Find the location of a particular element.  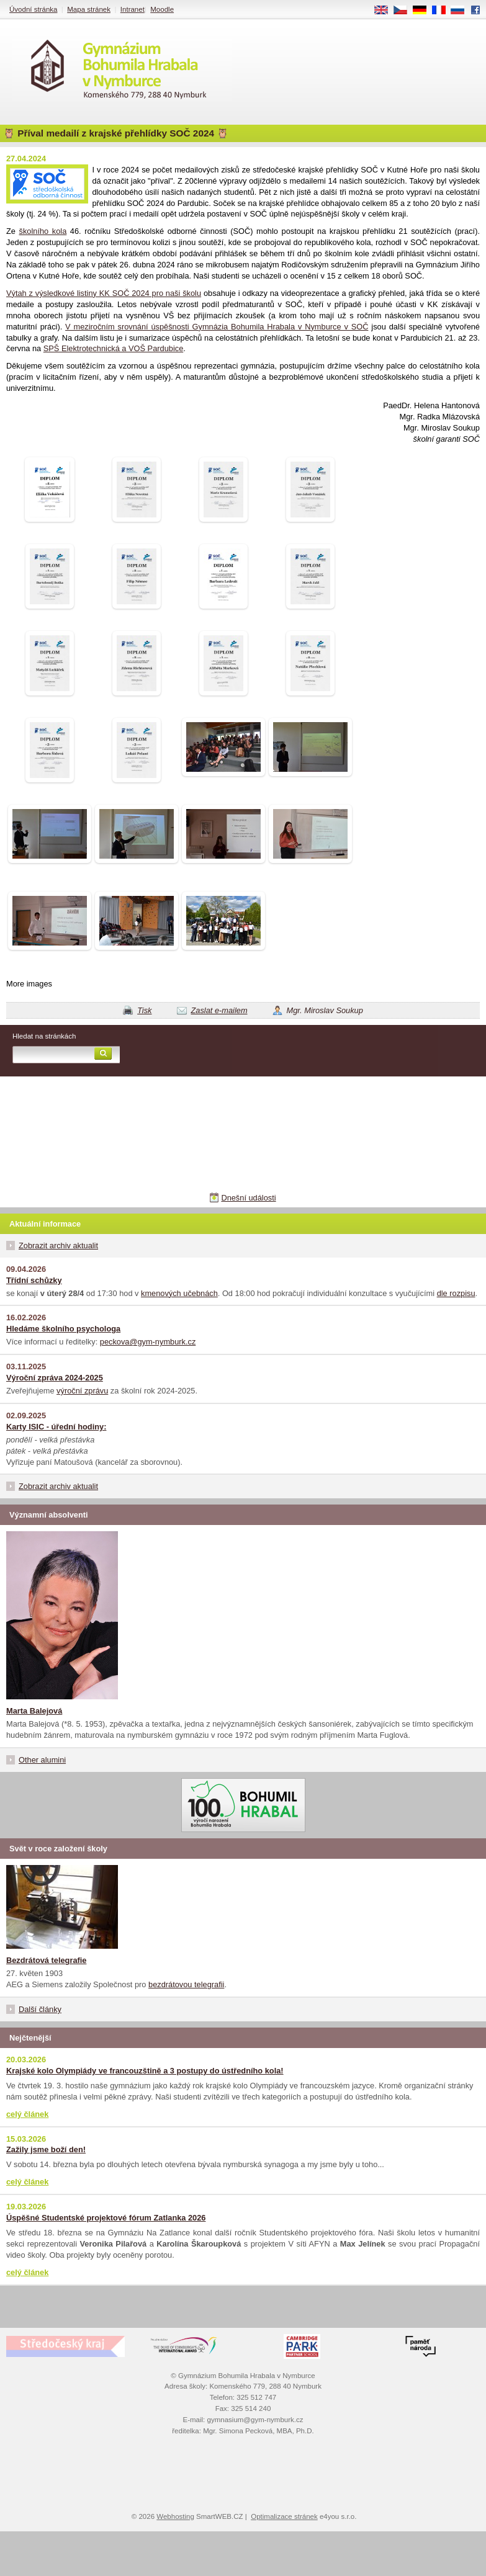

Marta Balejová is located at coordinates (34, 1710).